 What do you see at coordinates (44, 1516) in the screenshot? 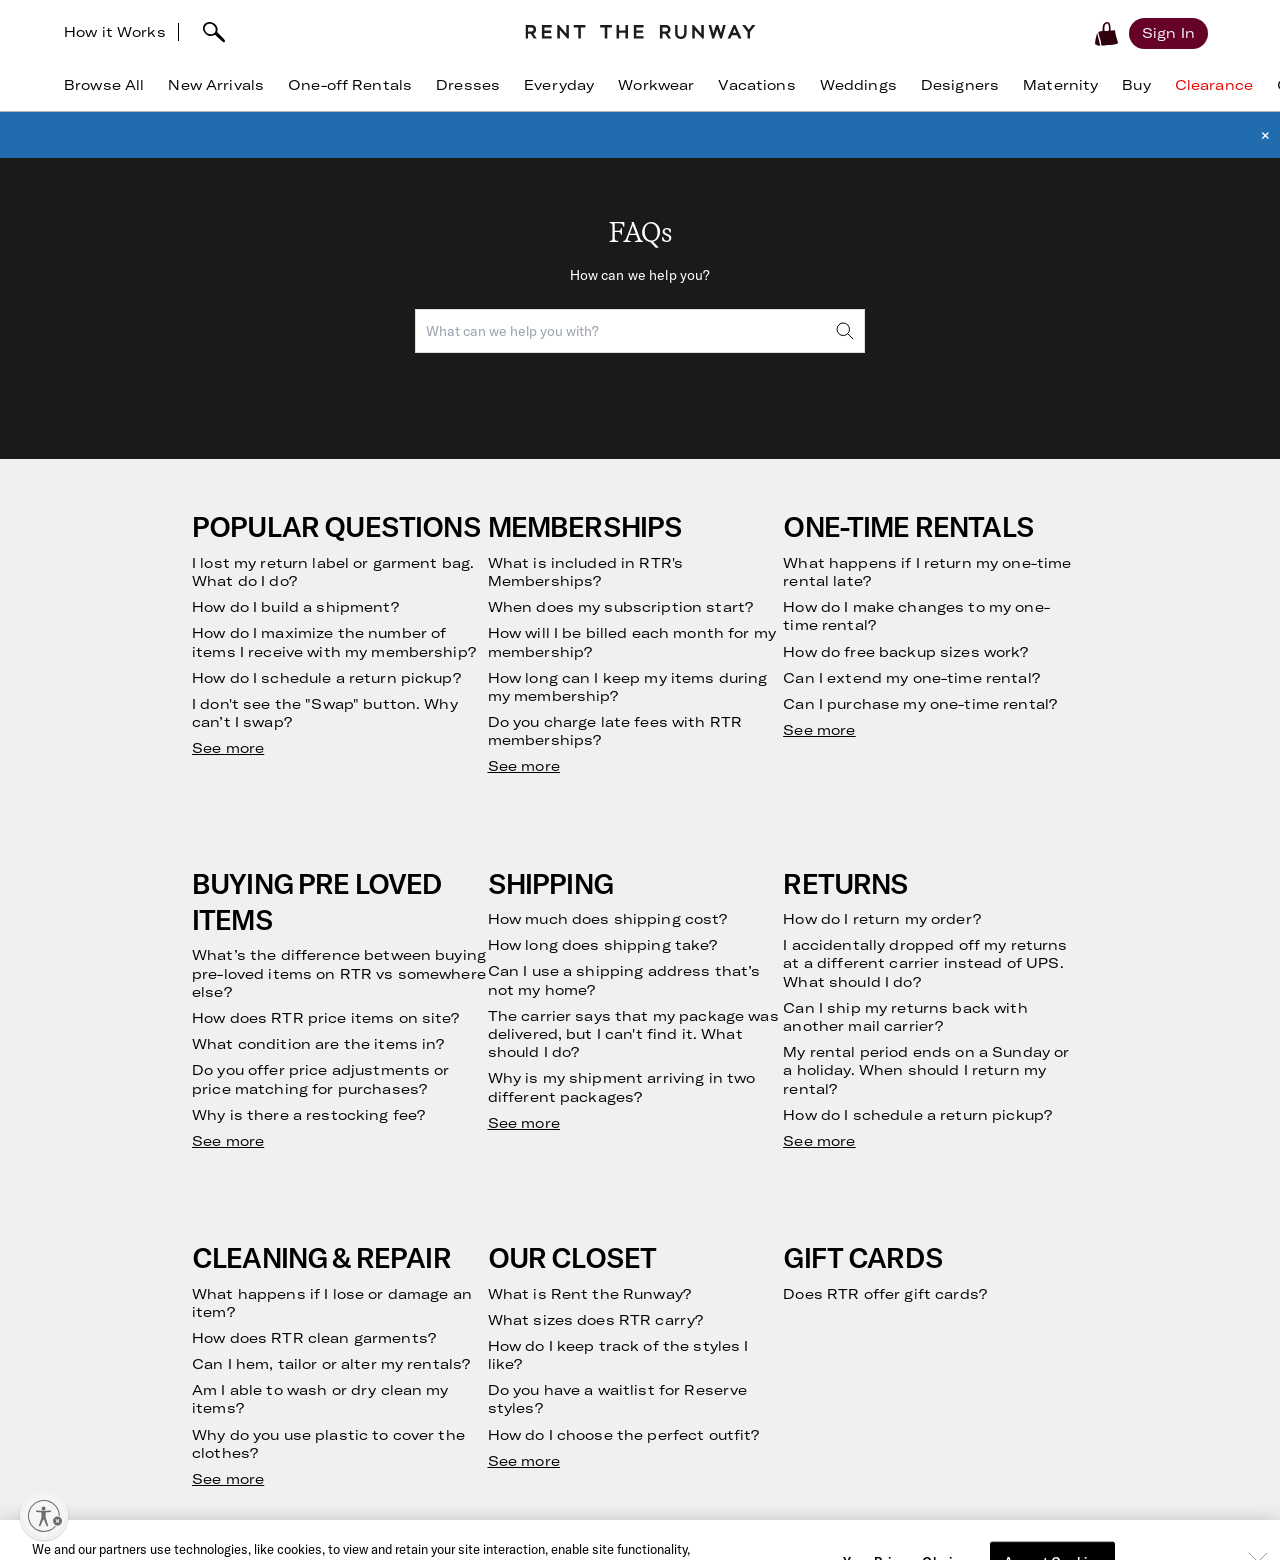
I see `[Enable accessibility]` at bounding box center [44, 1516].